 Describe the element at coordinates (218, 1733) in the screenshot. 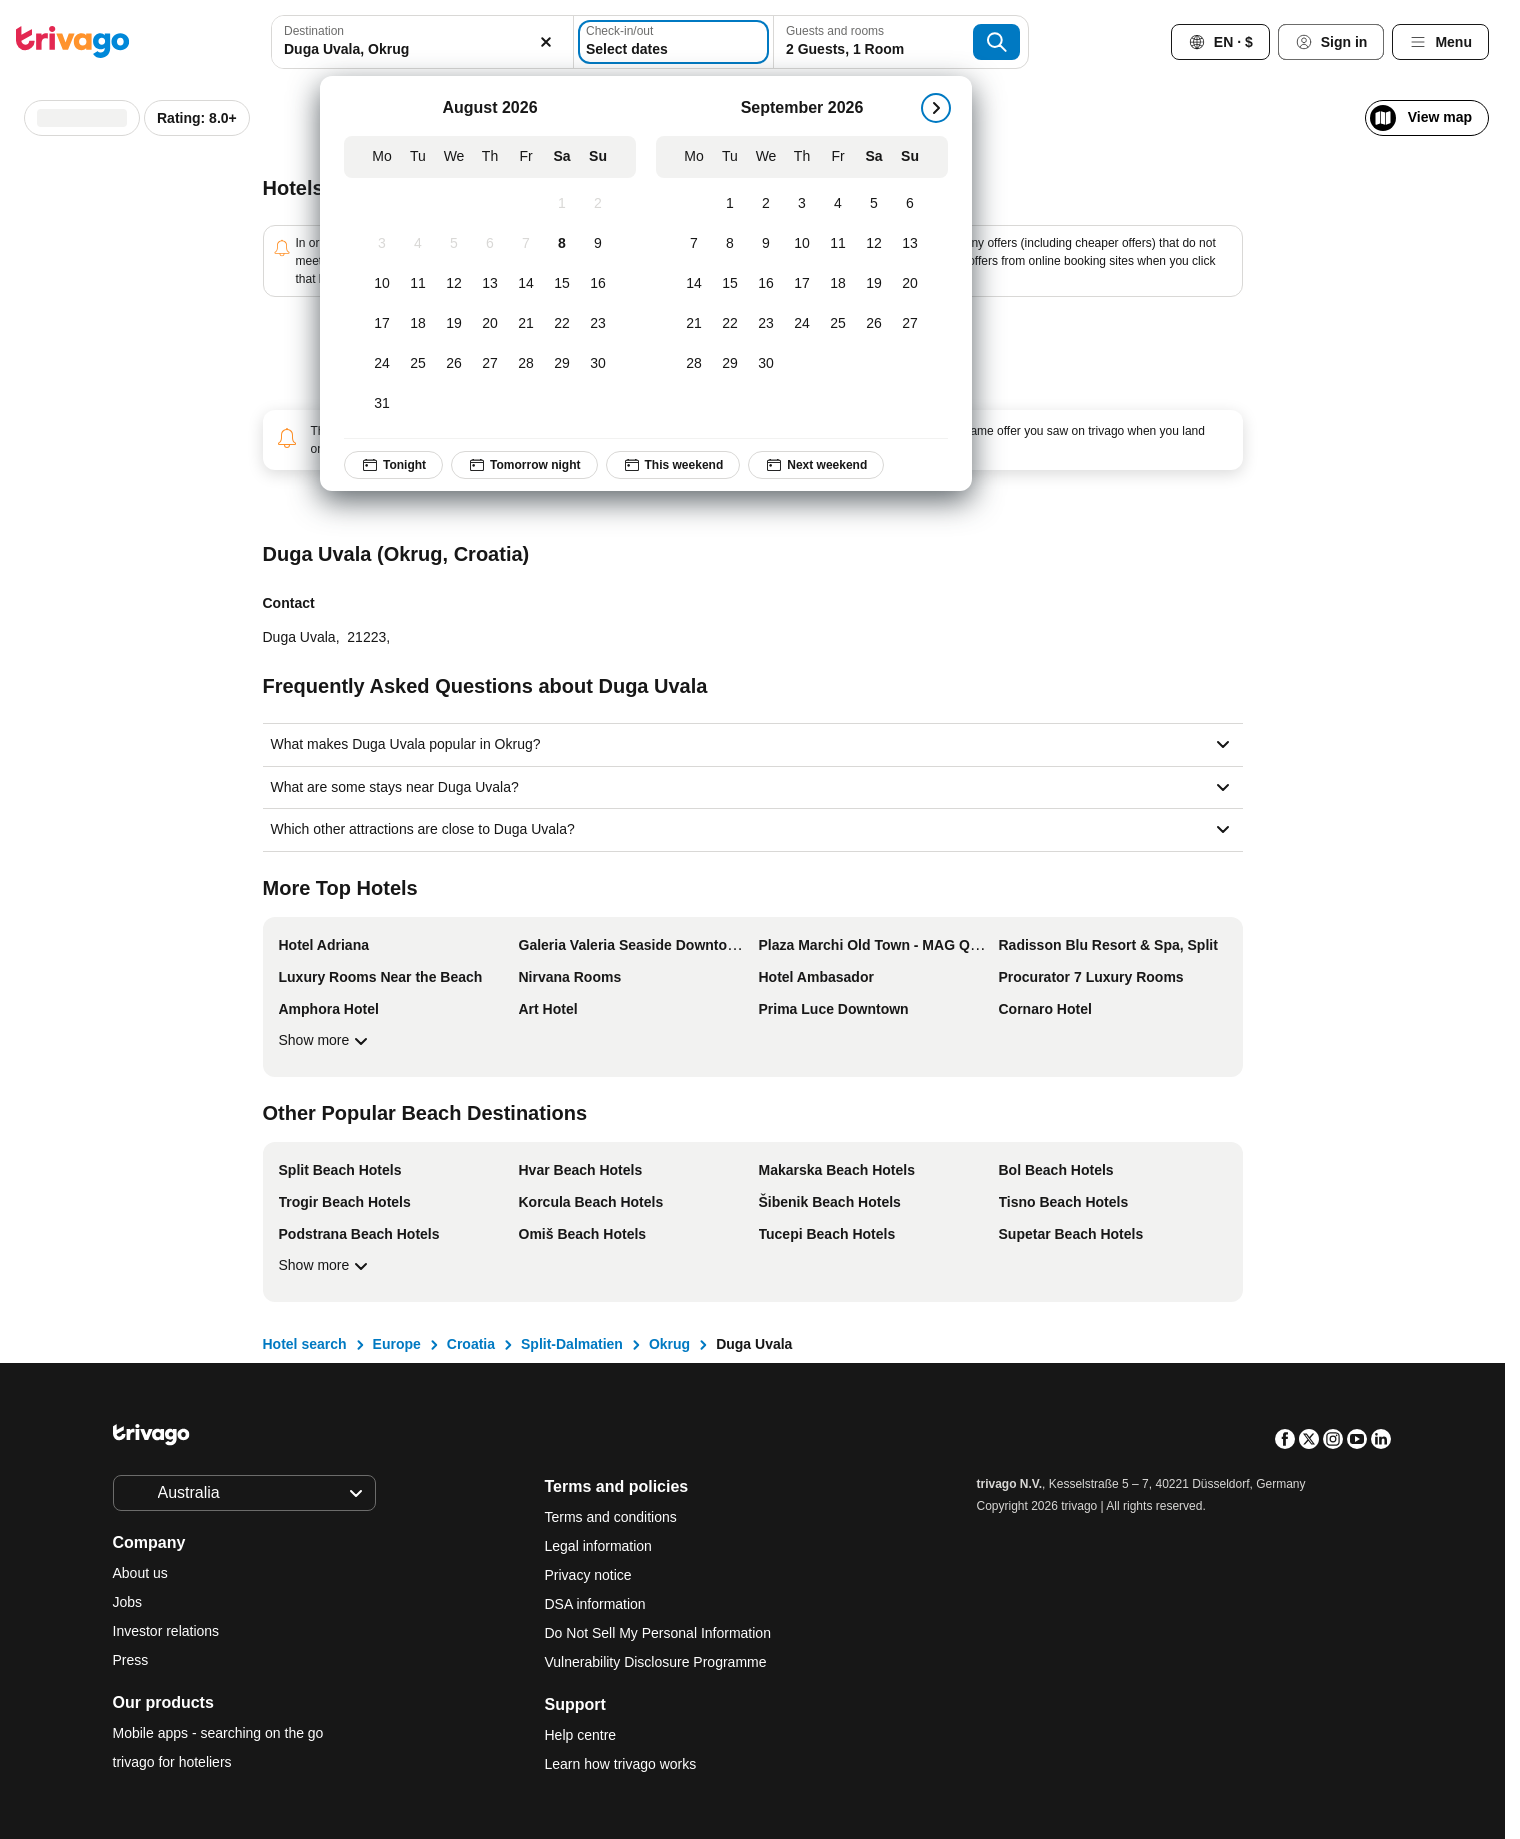

I see `Mobile apps - searching on the go` at that location.